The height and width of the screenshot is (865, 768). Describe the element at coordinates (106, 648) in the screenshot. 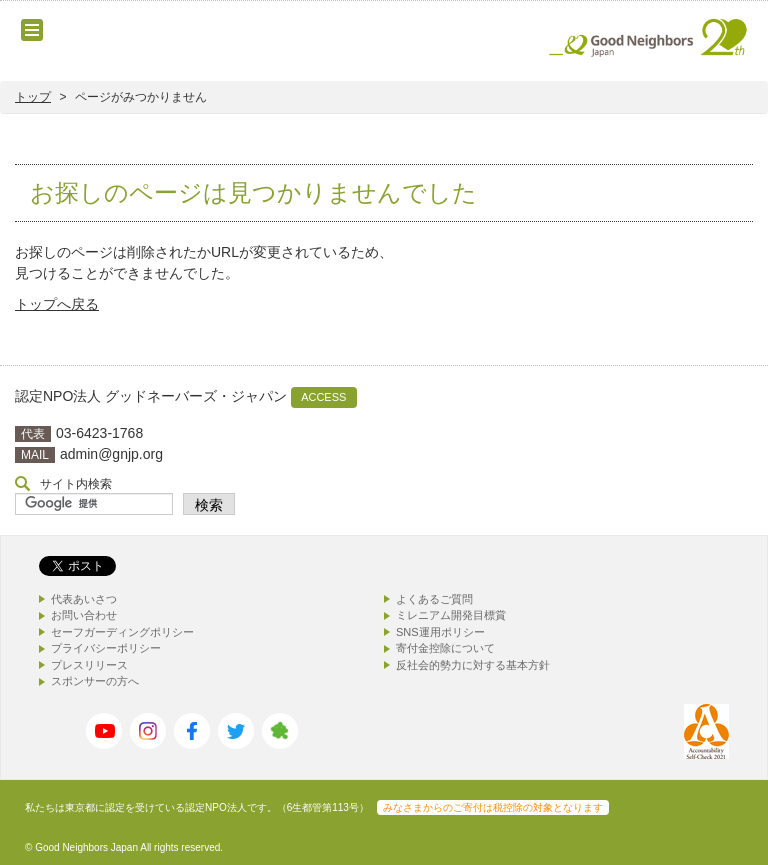

I see `プライバシーポリシー` at that location.